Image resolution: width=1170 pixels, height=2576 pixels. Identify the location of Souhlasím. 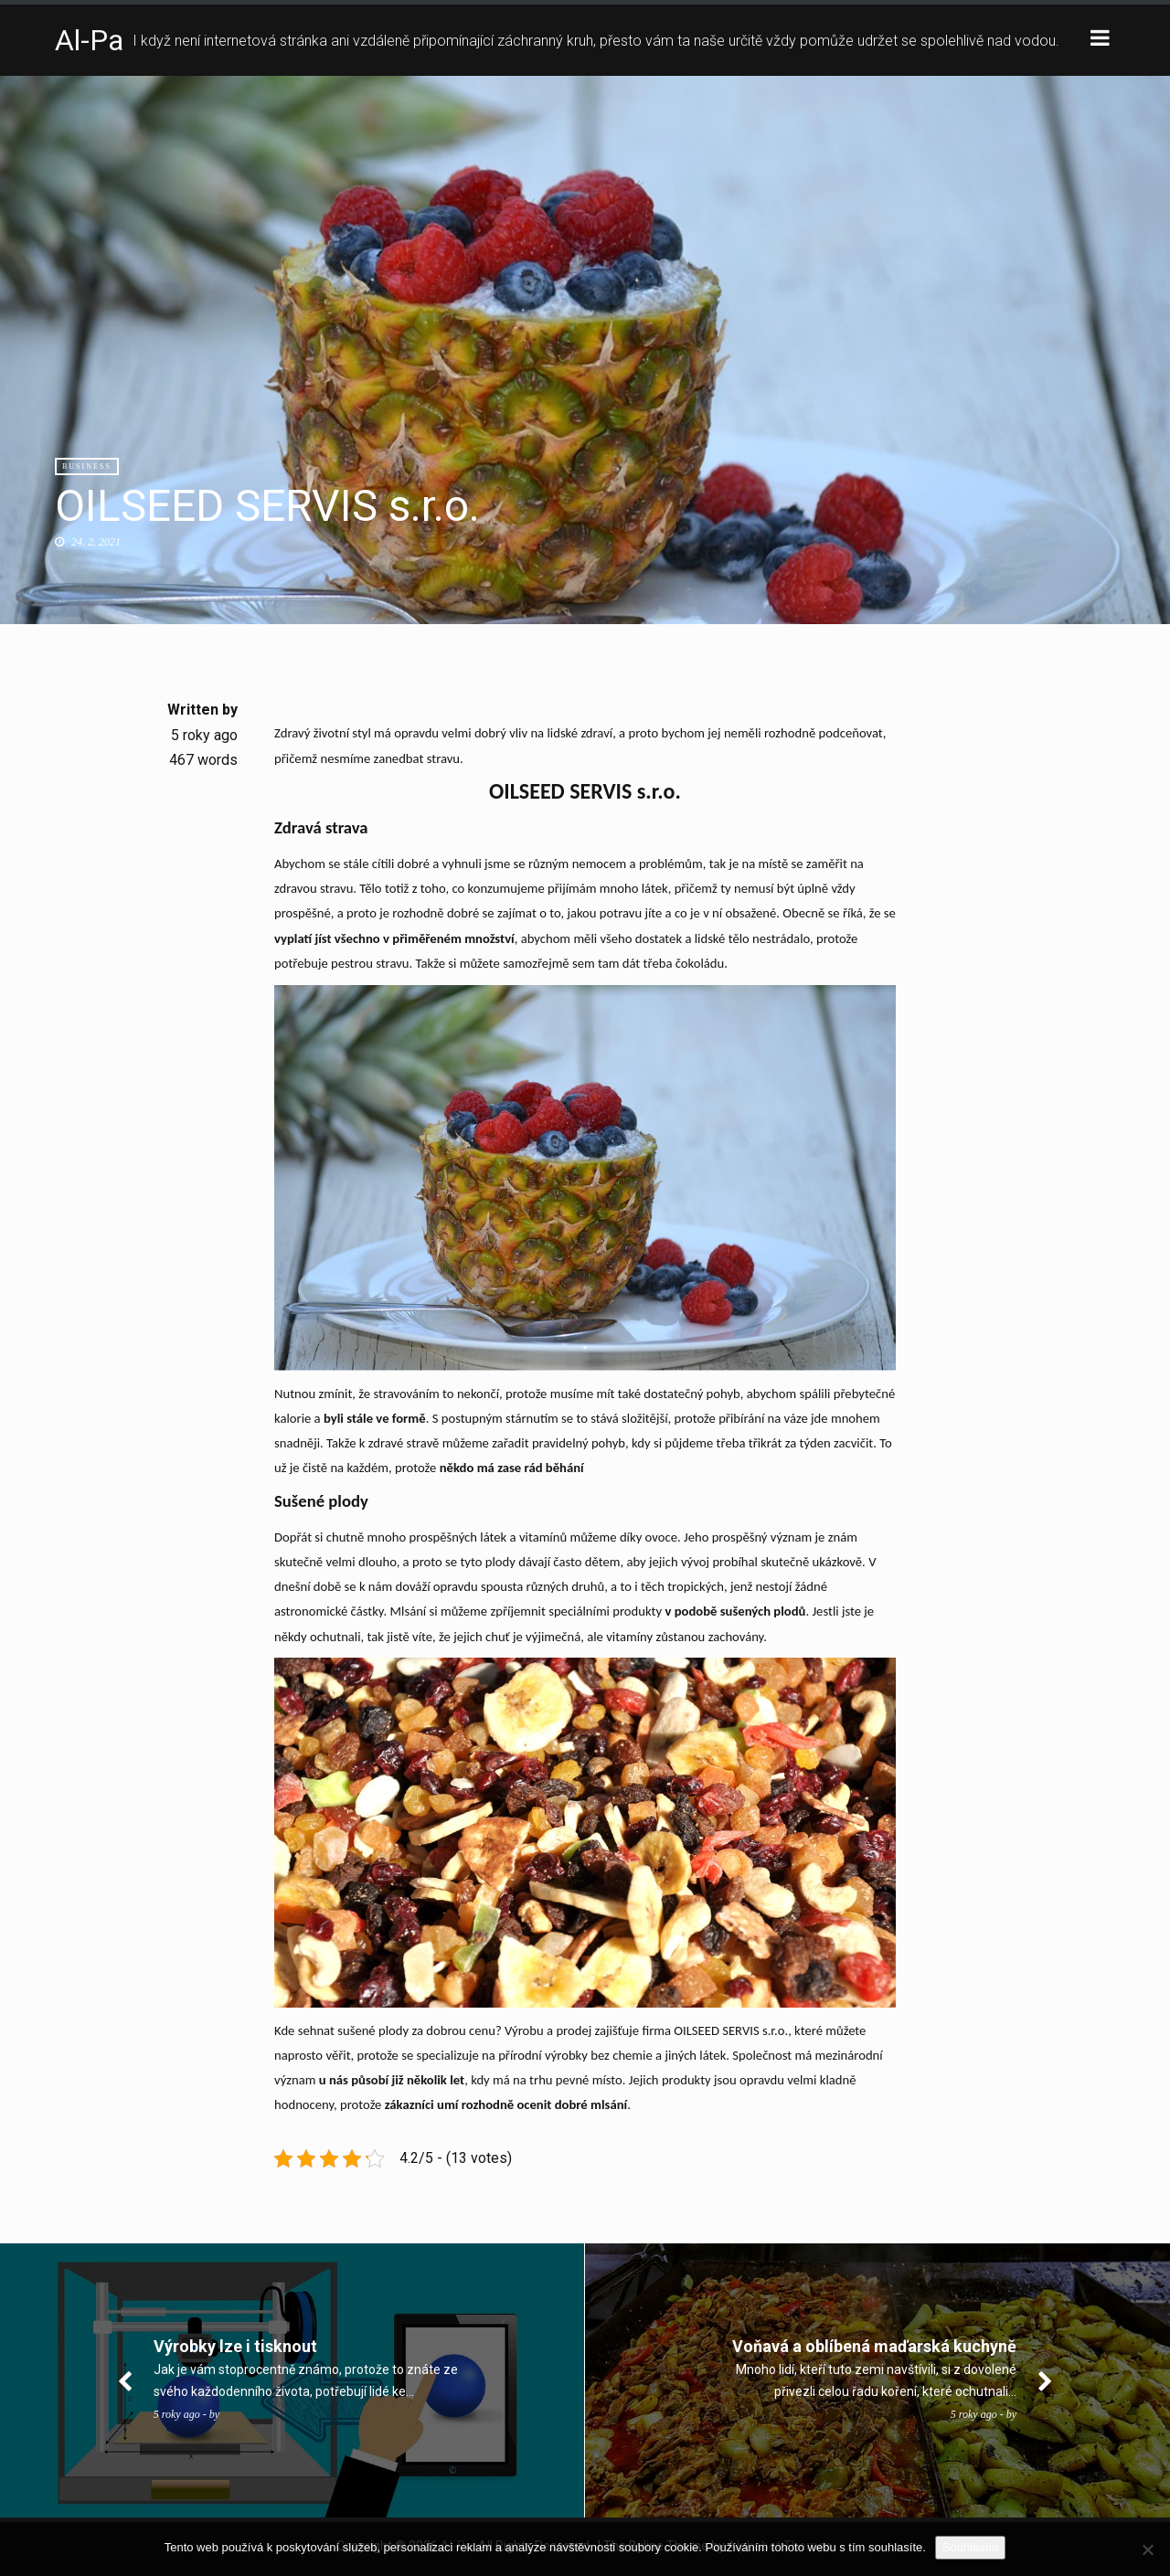
(970, 2547).